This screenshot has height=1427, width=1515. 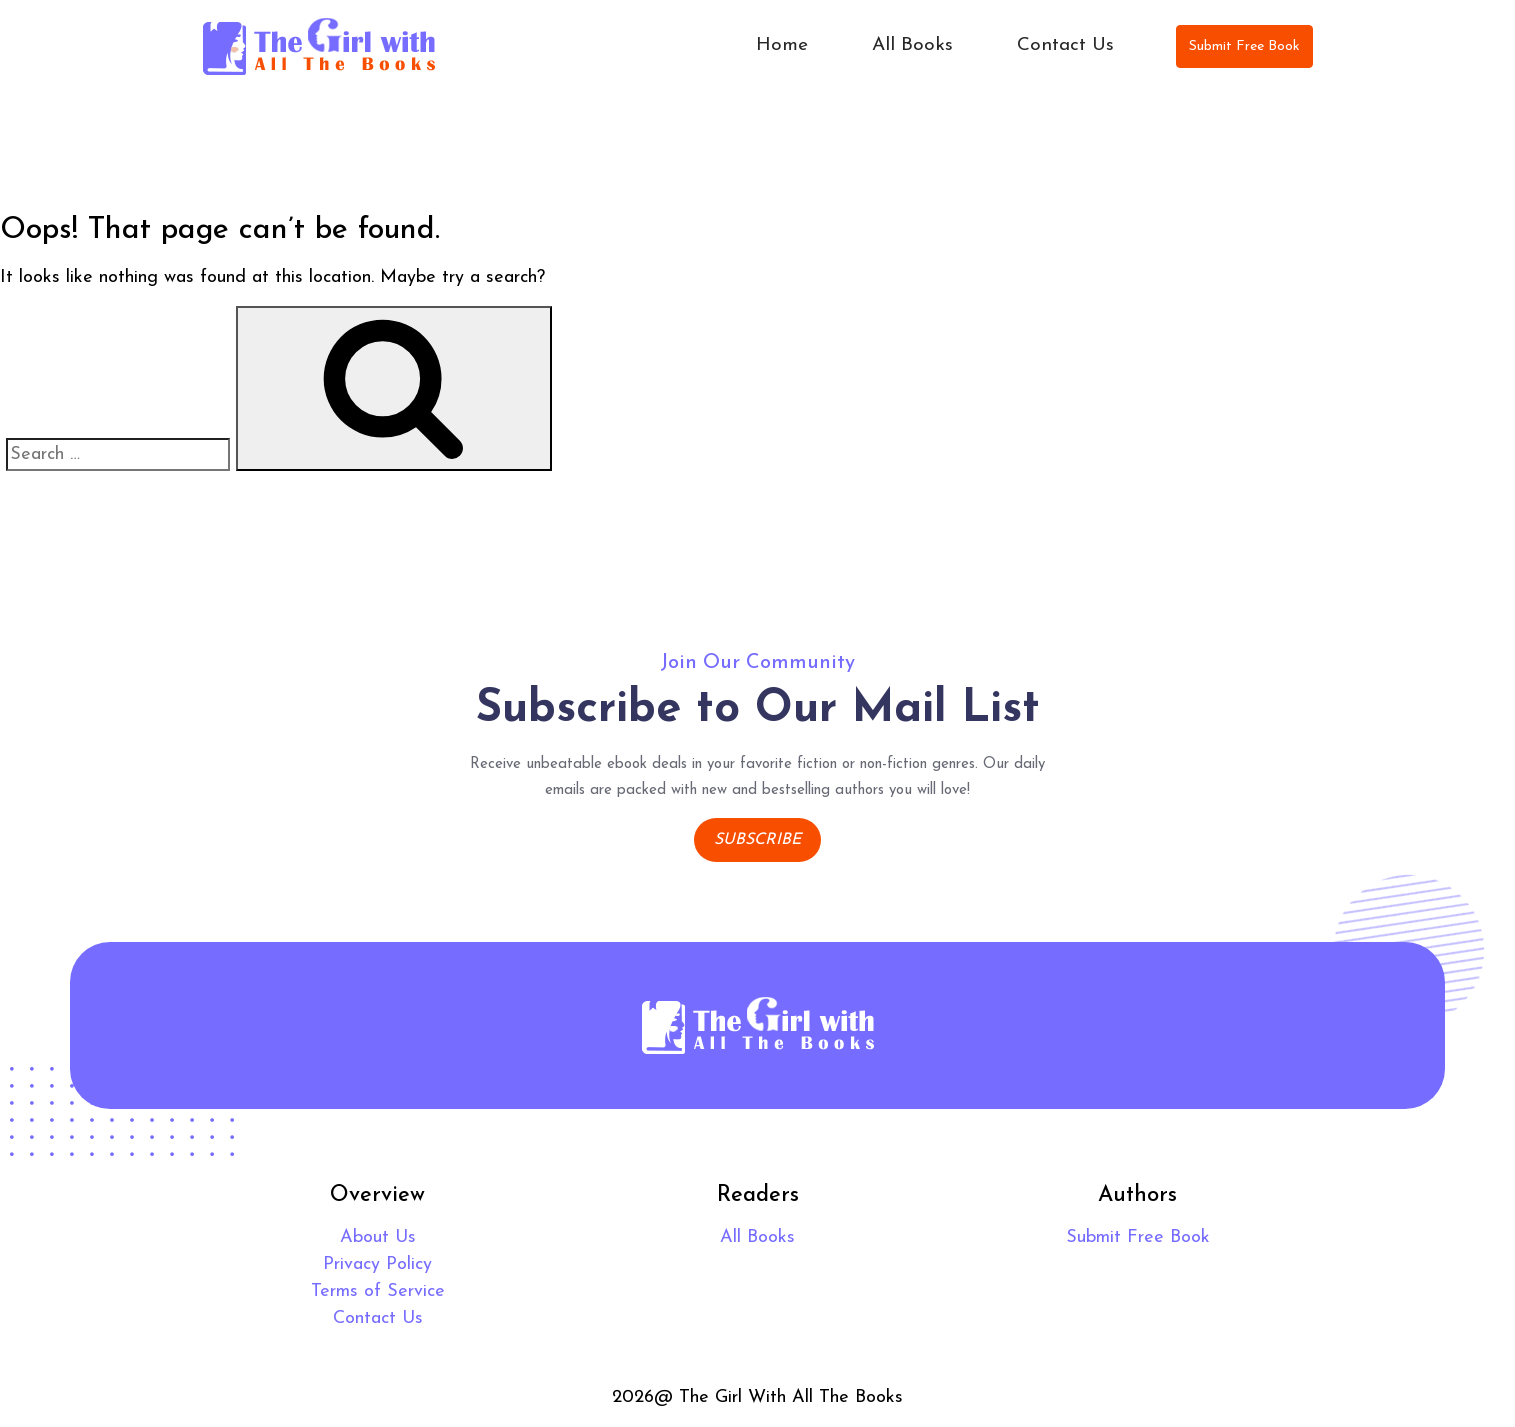 I want to click on About Us, so click(x=378, y=1237).